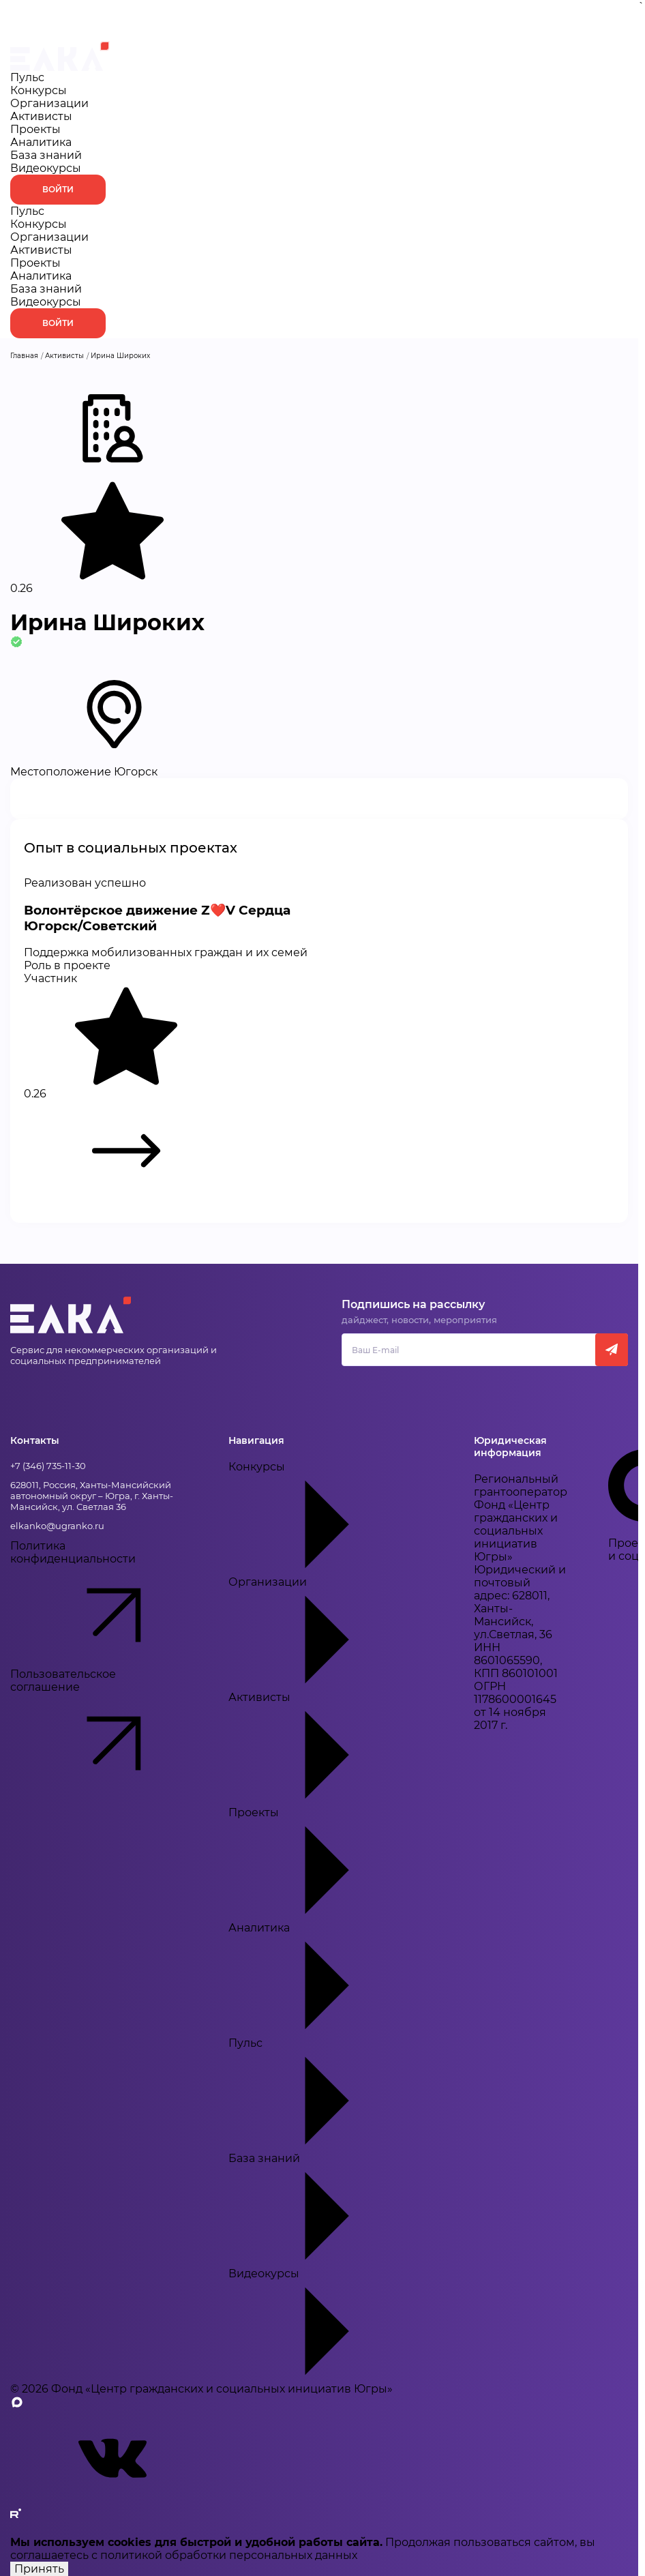 The width and height of the screenshot is (645, 2576). Describe the element at coordinates (41, 116) in the screenshot. I see `Активисты` at that location.